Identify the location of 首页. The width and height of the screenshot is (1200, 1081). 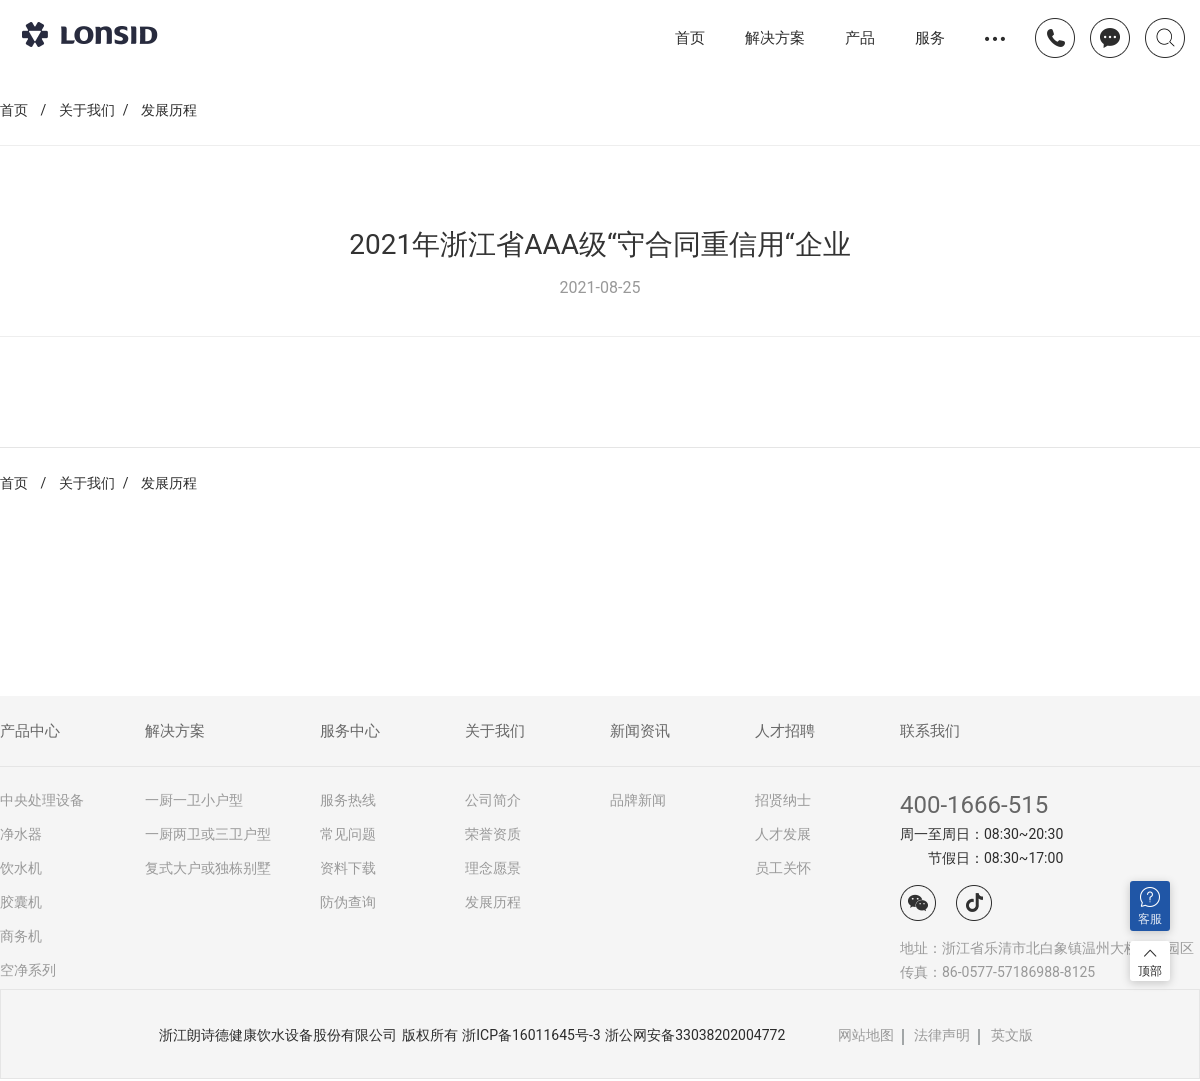
(690, 38).